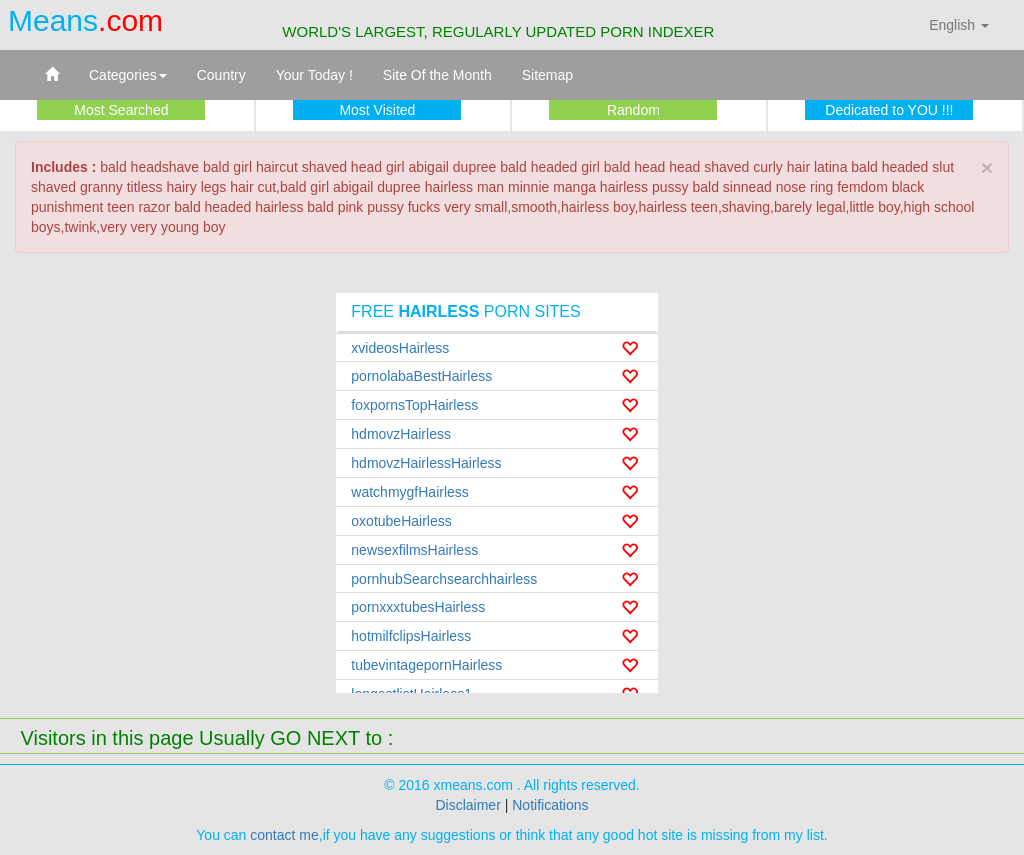 Image resolution: width=1024 pixels, height=855 pixels. Describe the element at coordinates (411, 636) in the screenshot. I see `hotmilfclipsHairless` at that location.